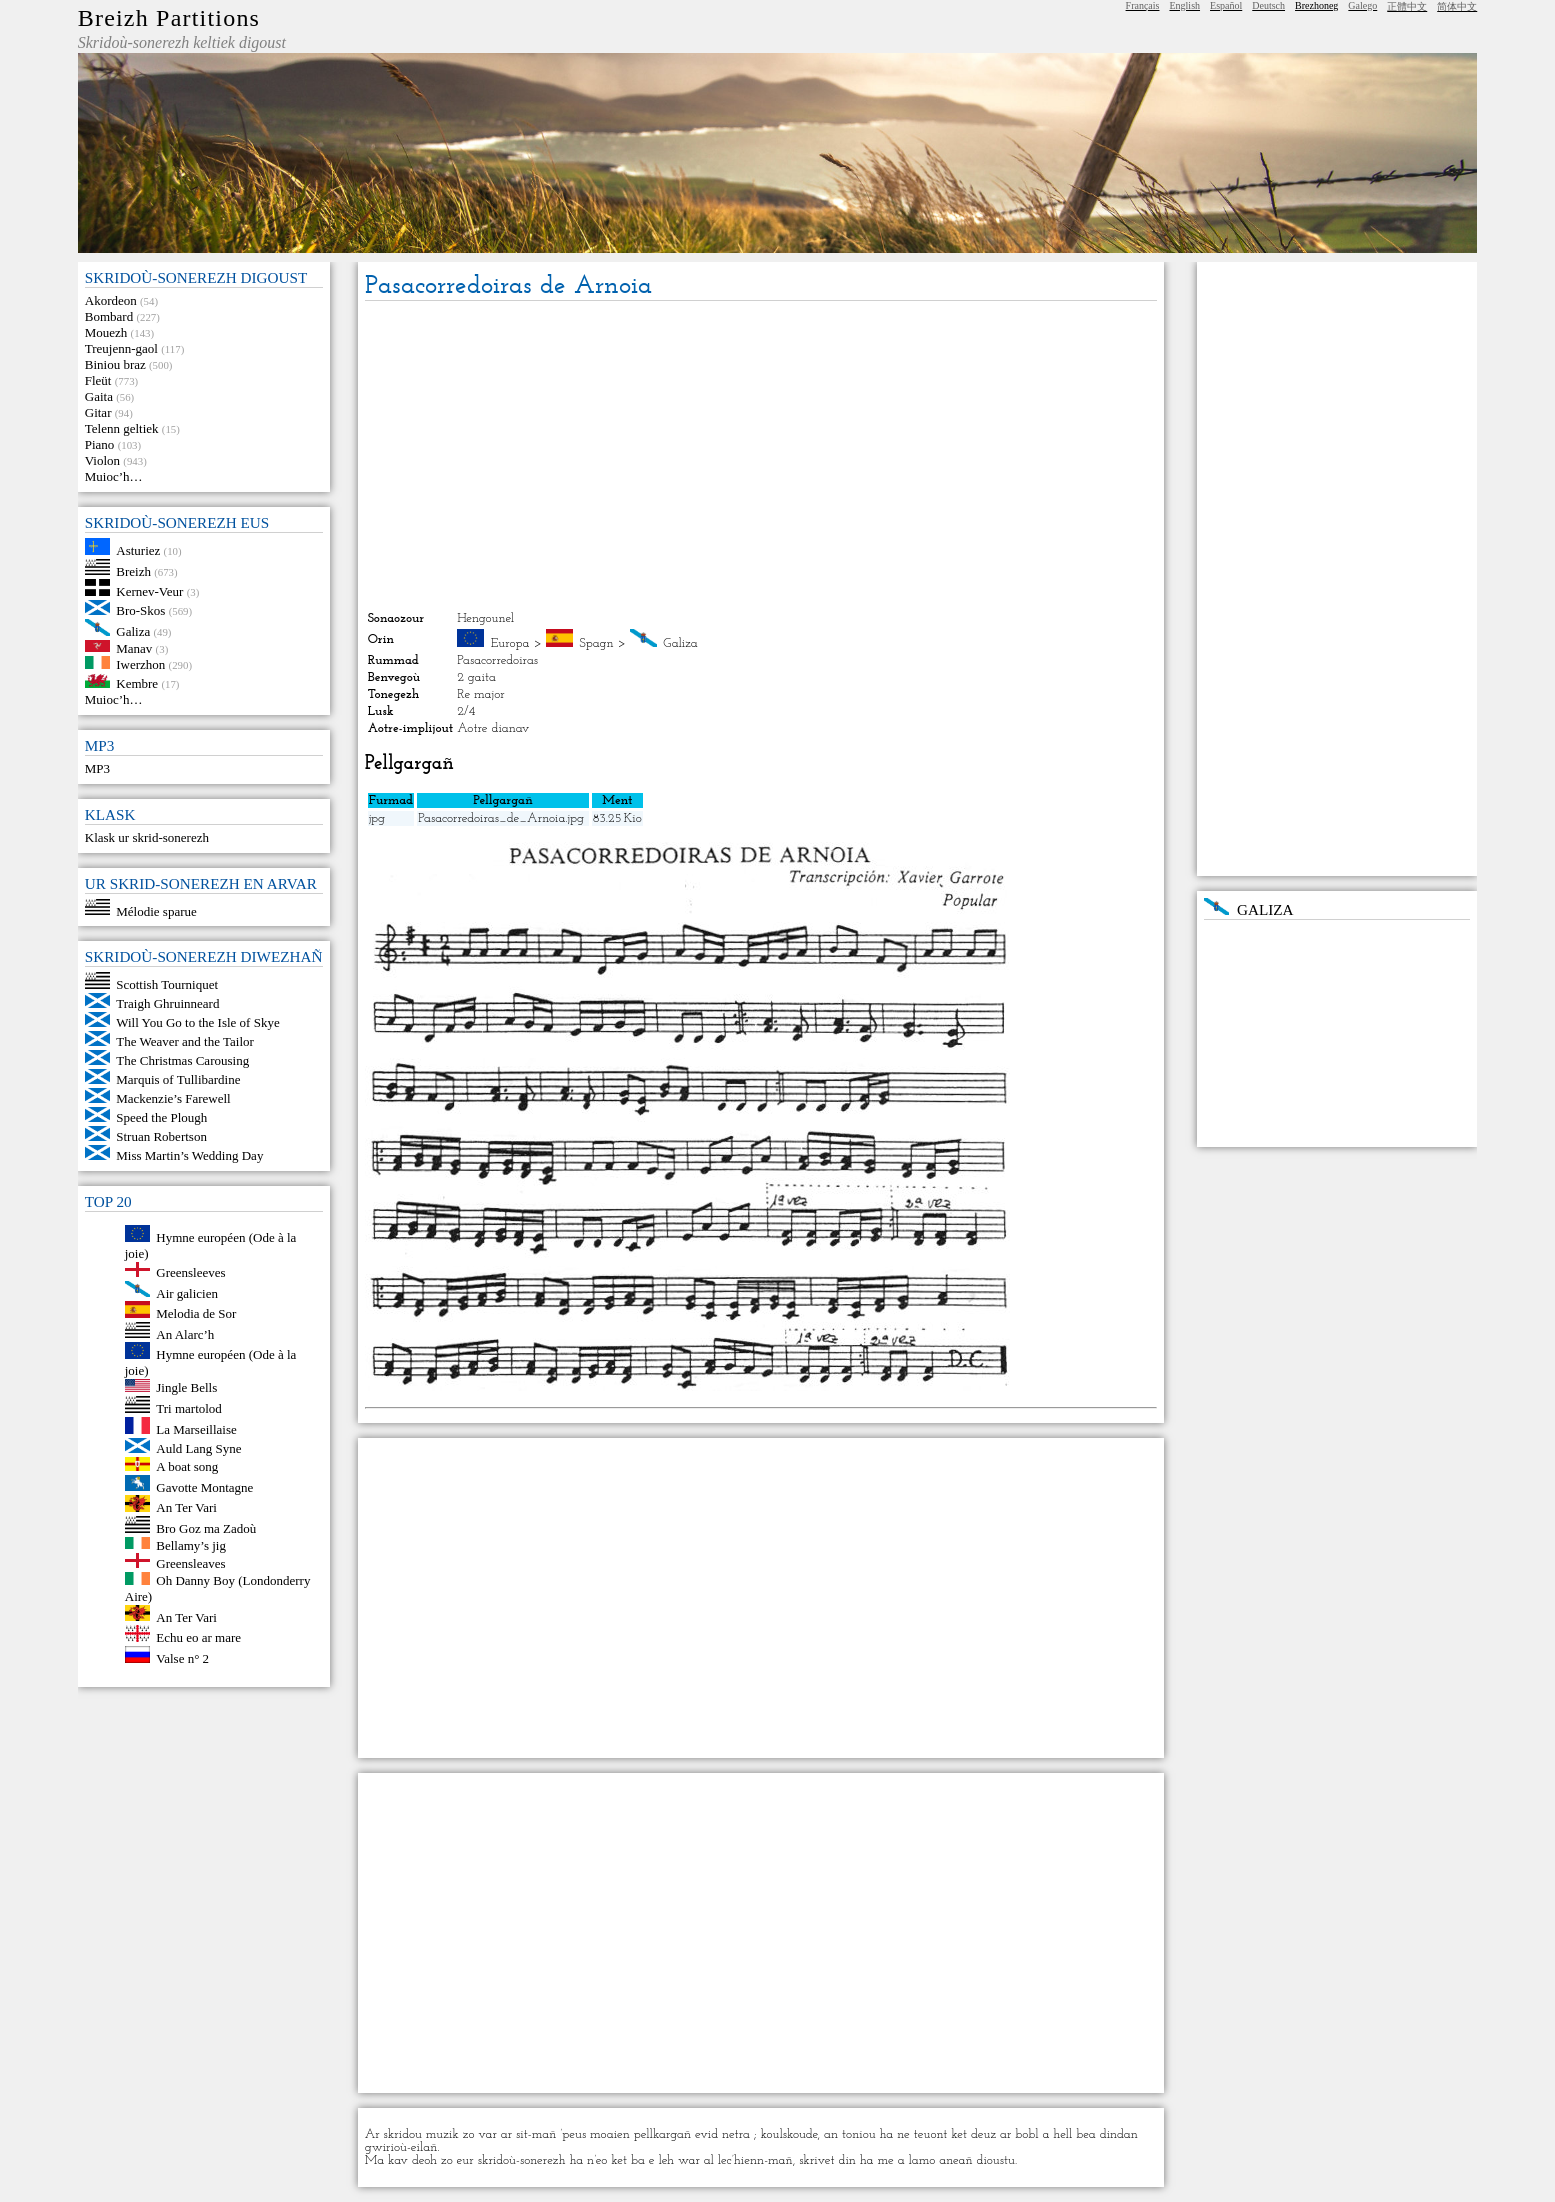 This screenshot has width=1555, height=2202. Describe the element at coordinates (596, 643) in the screenshot. I see `Spagn` at that location.